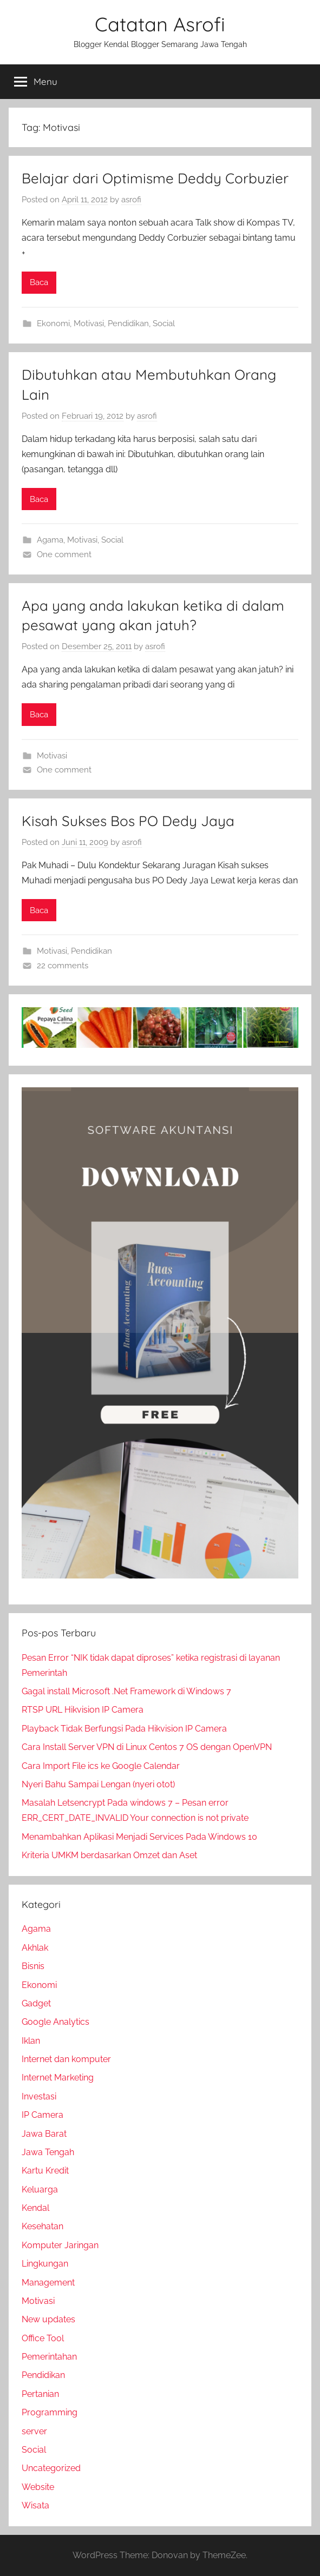  I want to click on IP Camera, so click(42, 2115).